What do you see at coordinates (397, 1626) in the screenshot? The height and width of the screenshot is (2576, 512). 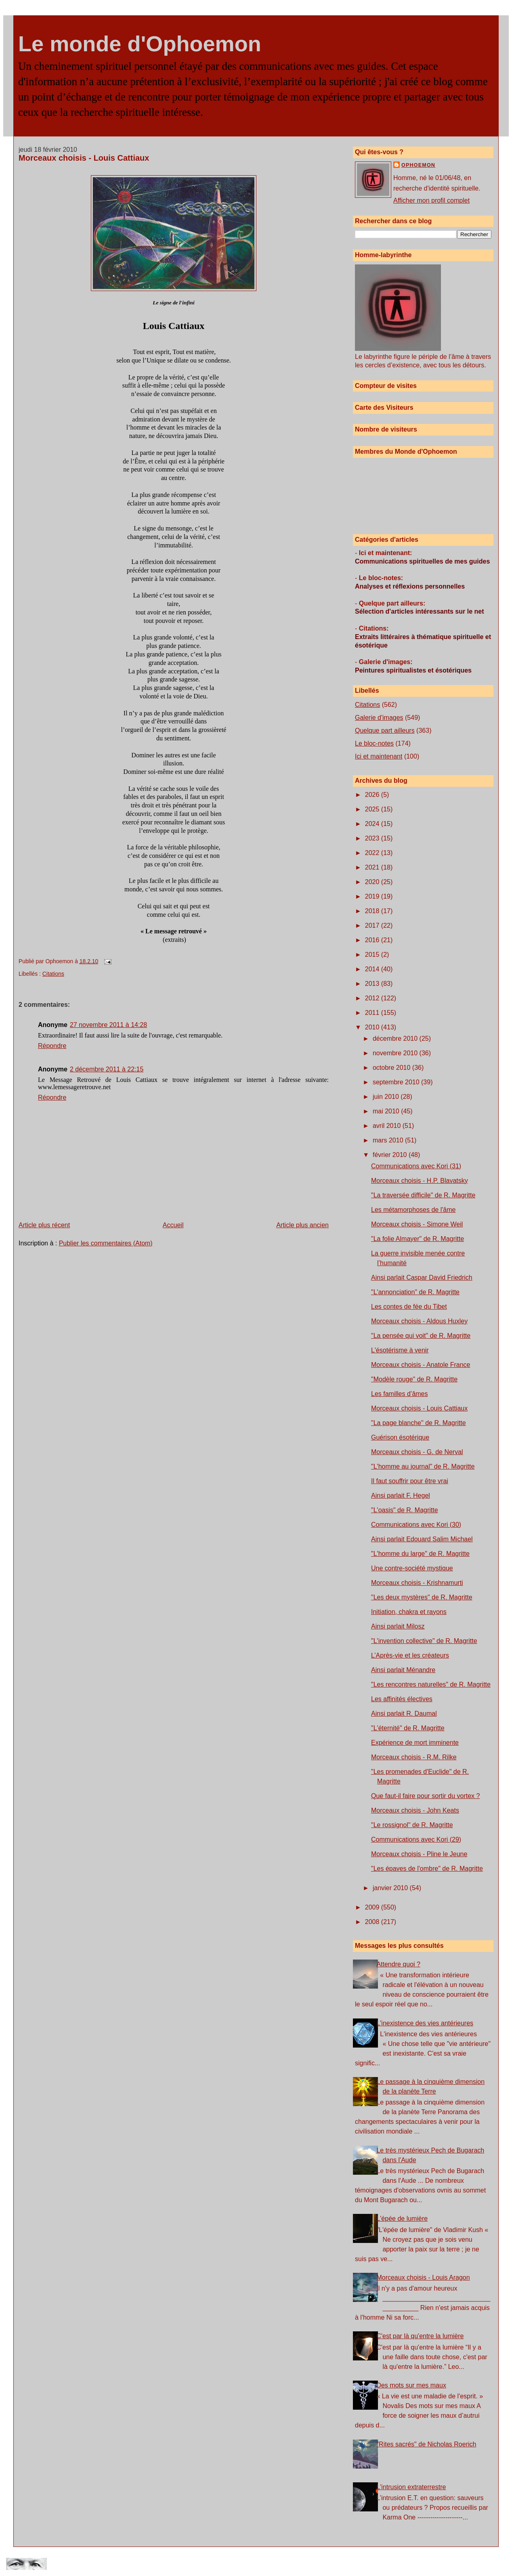 I see `Ainsi parlait Milosz` at bounding box center [397, 1626].